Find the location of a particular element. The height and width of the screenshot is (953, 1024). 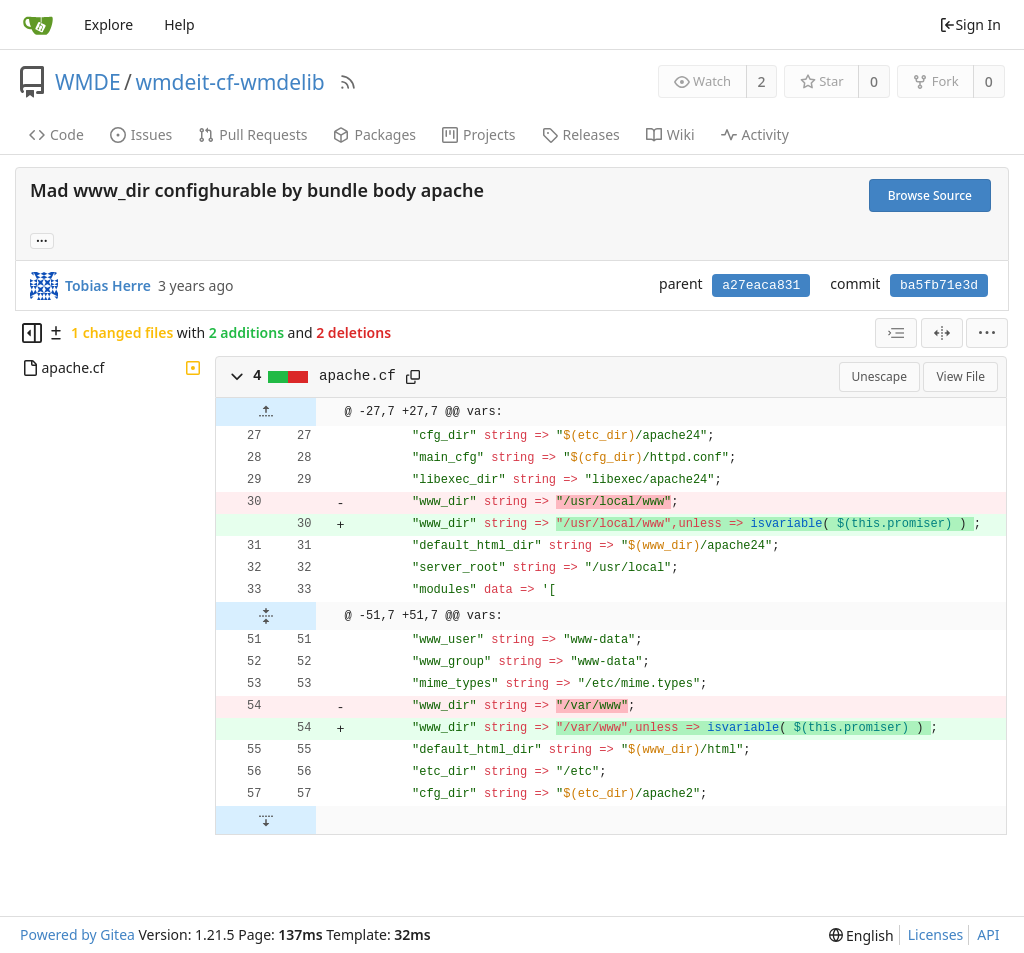

Pull Requests is located at coordinates (252, 134).